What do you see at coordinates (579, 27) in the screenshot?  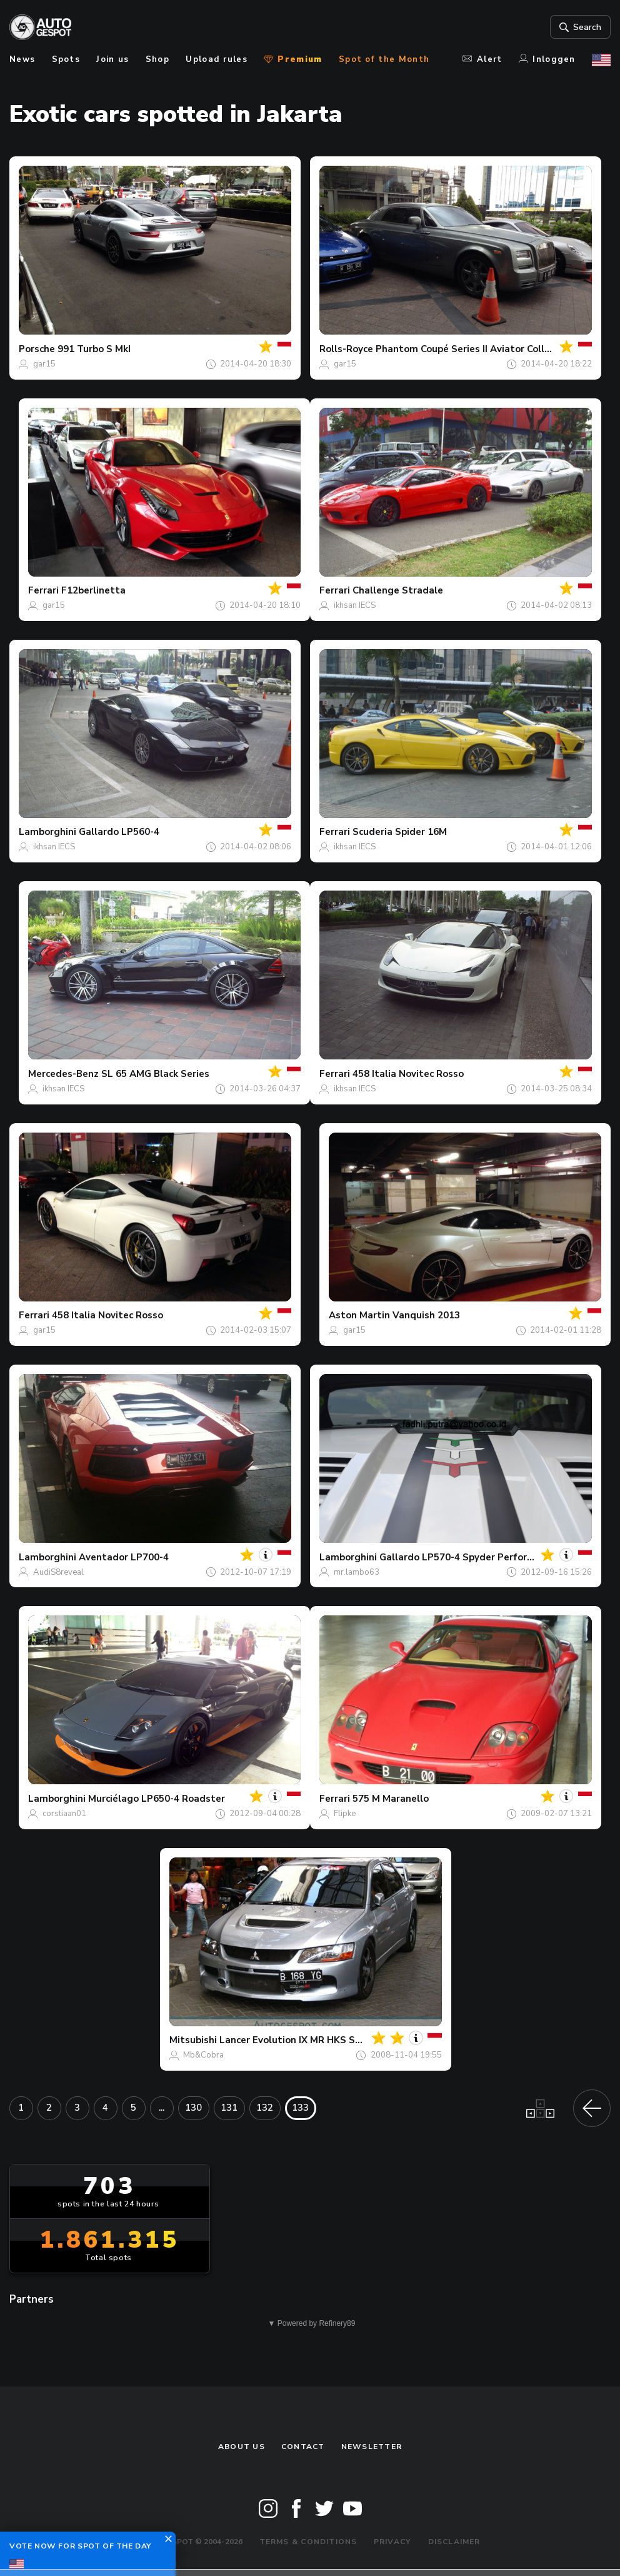 I see `Search` at bounding box center [579, 27].